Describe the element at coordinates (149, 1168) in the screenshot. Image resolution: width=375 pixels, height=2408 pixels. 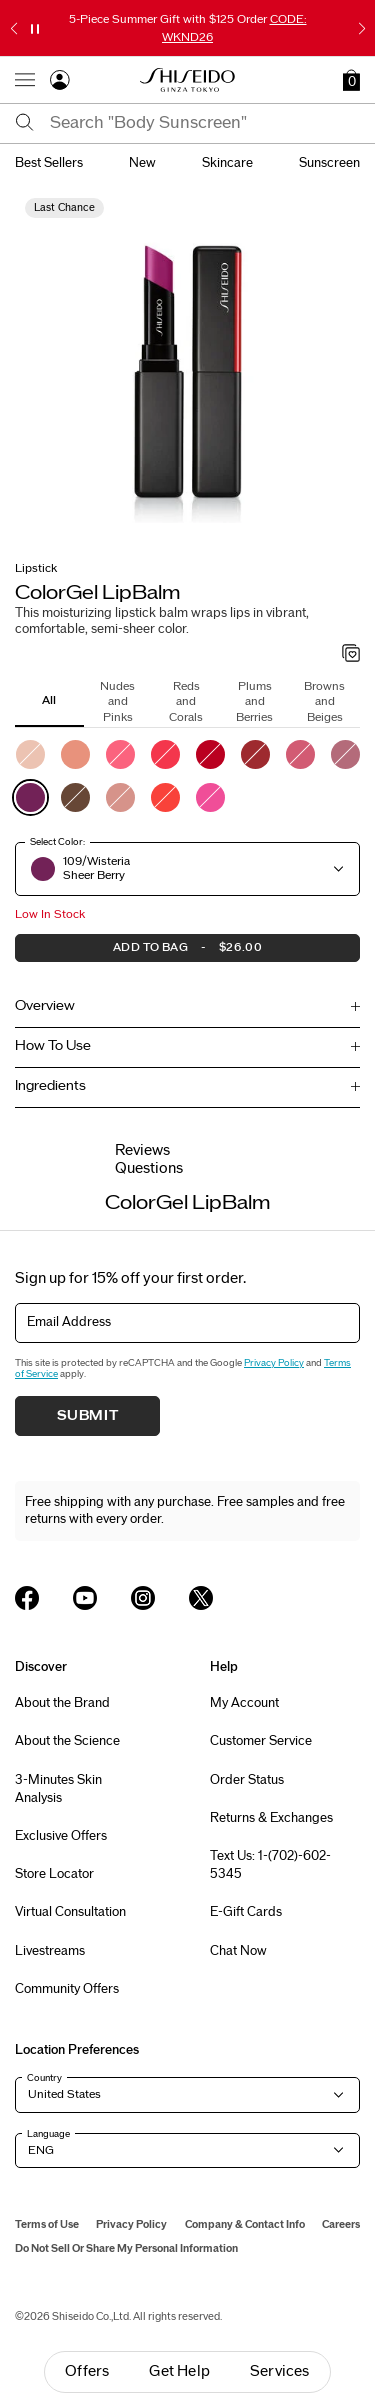
I see `Questions` at that location.